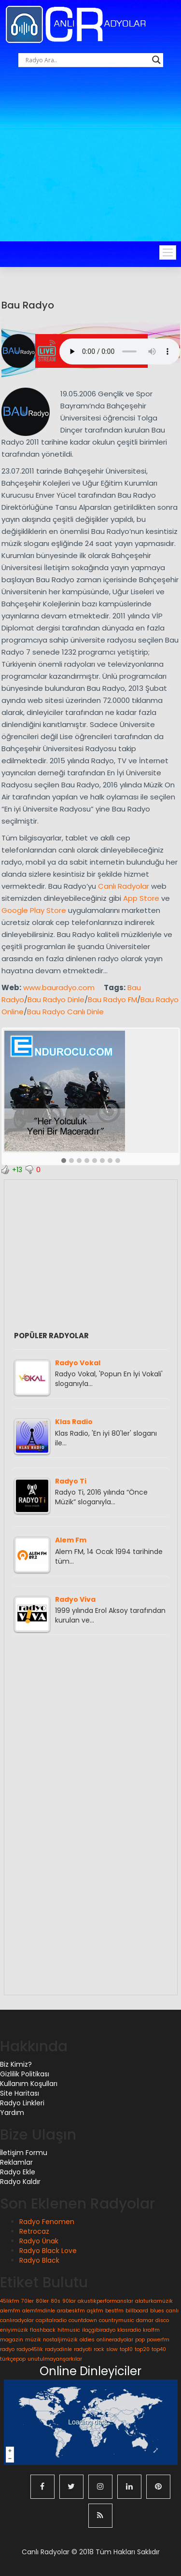  I want to click on alemfm [alemfm (1 öge)], so click(10, 2310).